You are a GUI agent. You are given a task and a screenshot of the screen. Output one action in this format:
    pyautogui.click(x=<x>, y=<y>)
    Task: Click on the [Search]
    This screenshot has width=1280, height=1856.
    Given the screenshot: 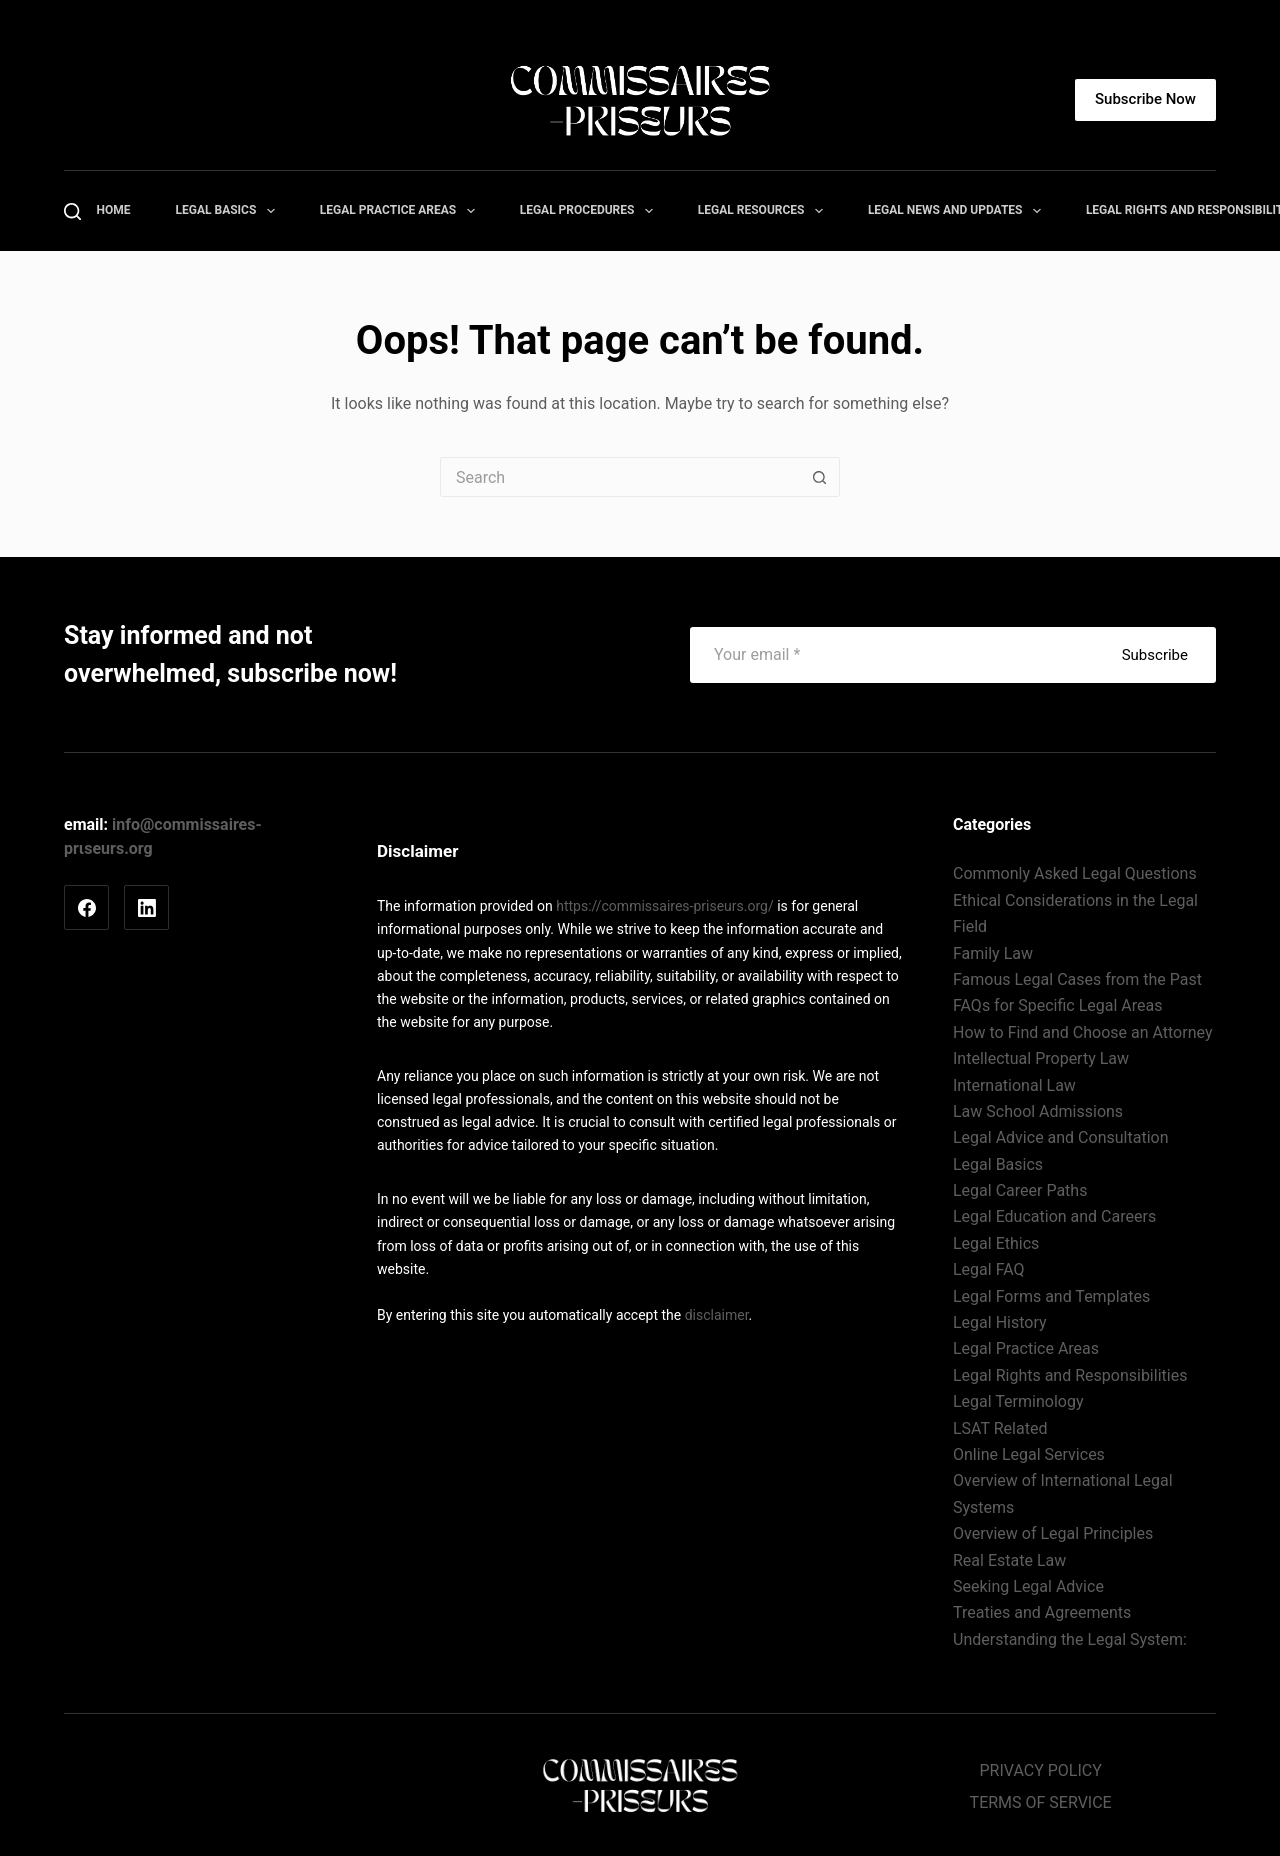 What is the action you would take?
    pyautogui.click(x=72, y=211)
    